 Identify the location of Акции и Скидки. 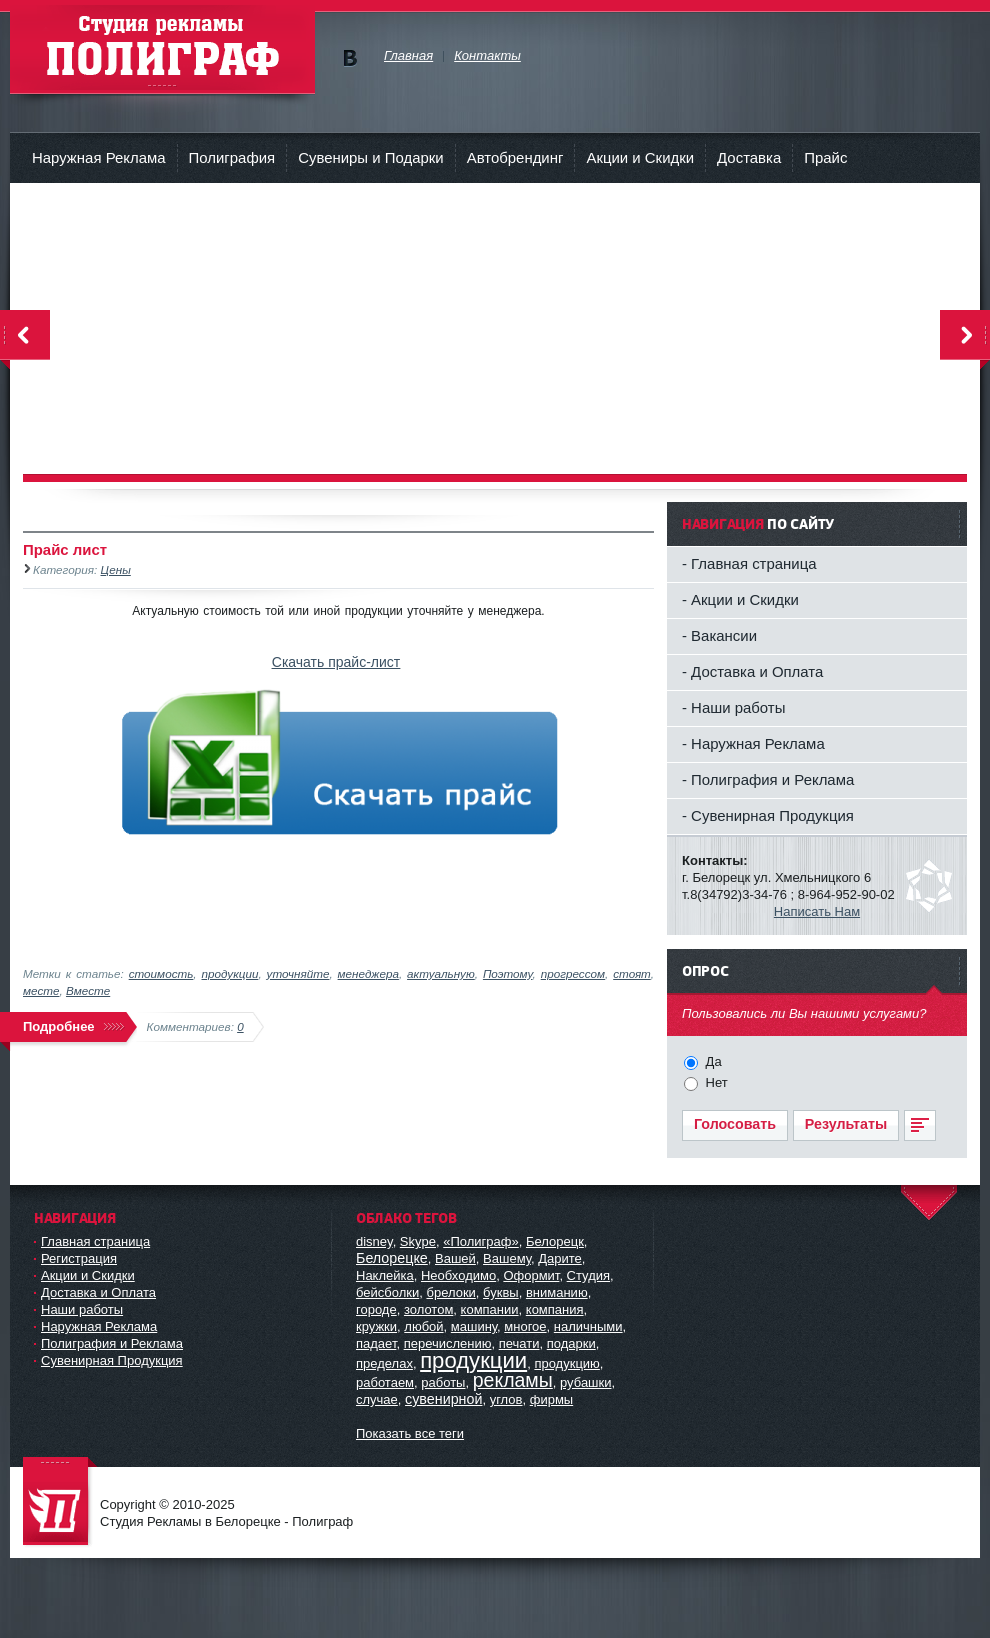
(640, 157).